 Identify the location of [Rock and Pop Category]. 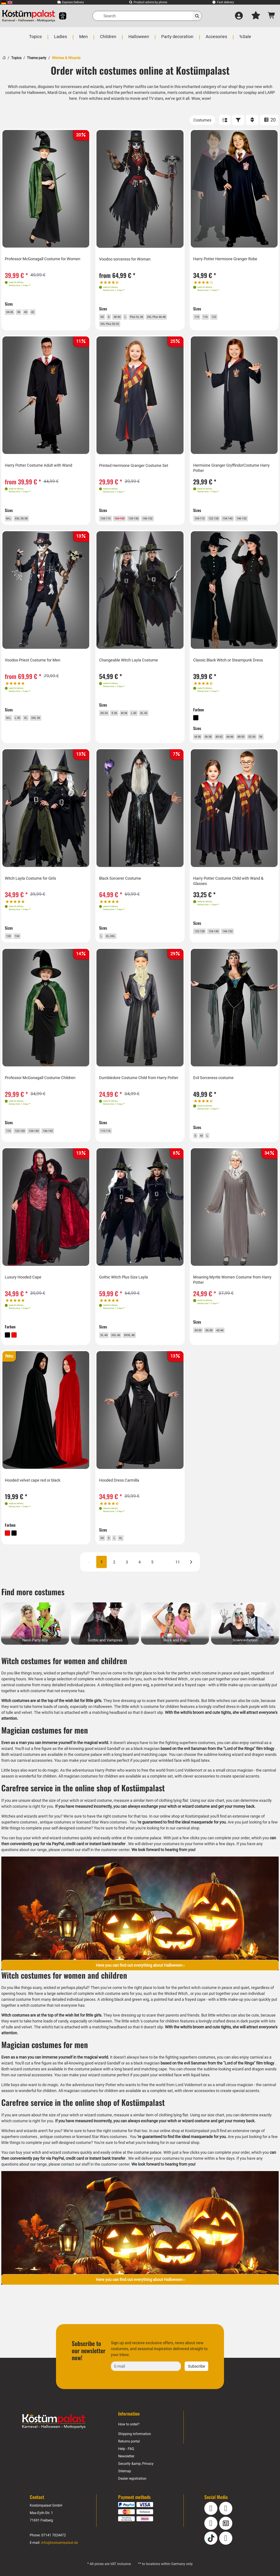
(175, 1649).